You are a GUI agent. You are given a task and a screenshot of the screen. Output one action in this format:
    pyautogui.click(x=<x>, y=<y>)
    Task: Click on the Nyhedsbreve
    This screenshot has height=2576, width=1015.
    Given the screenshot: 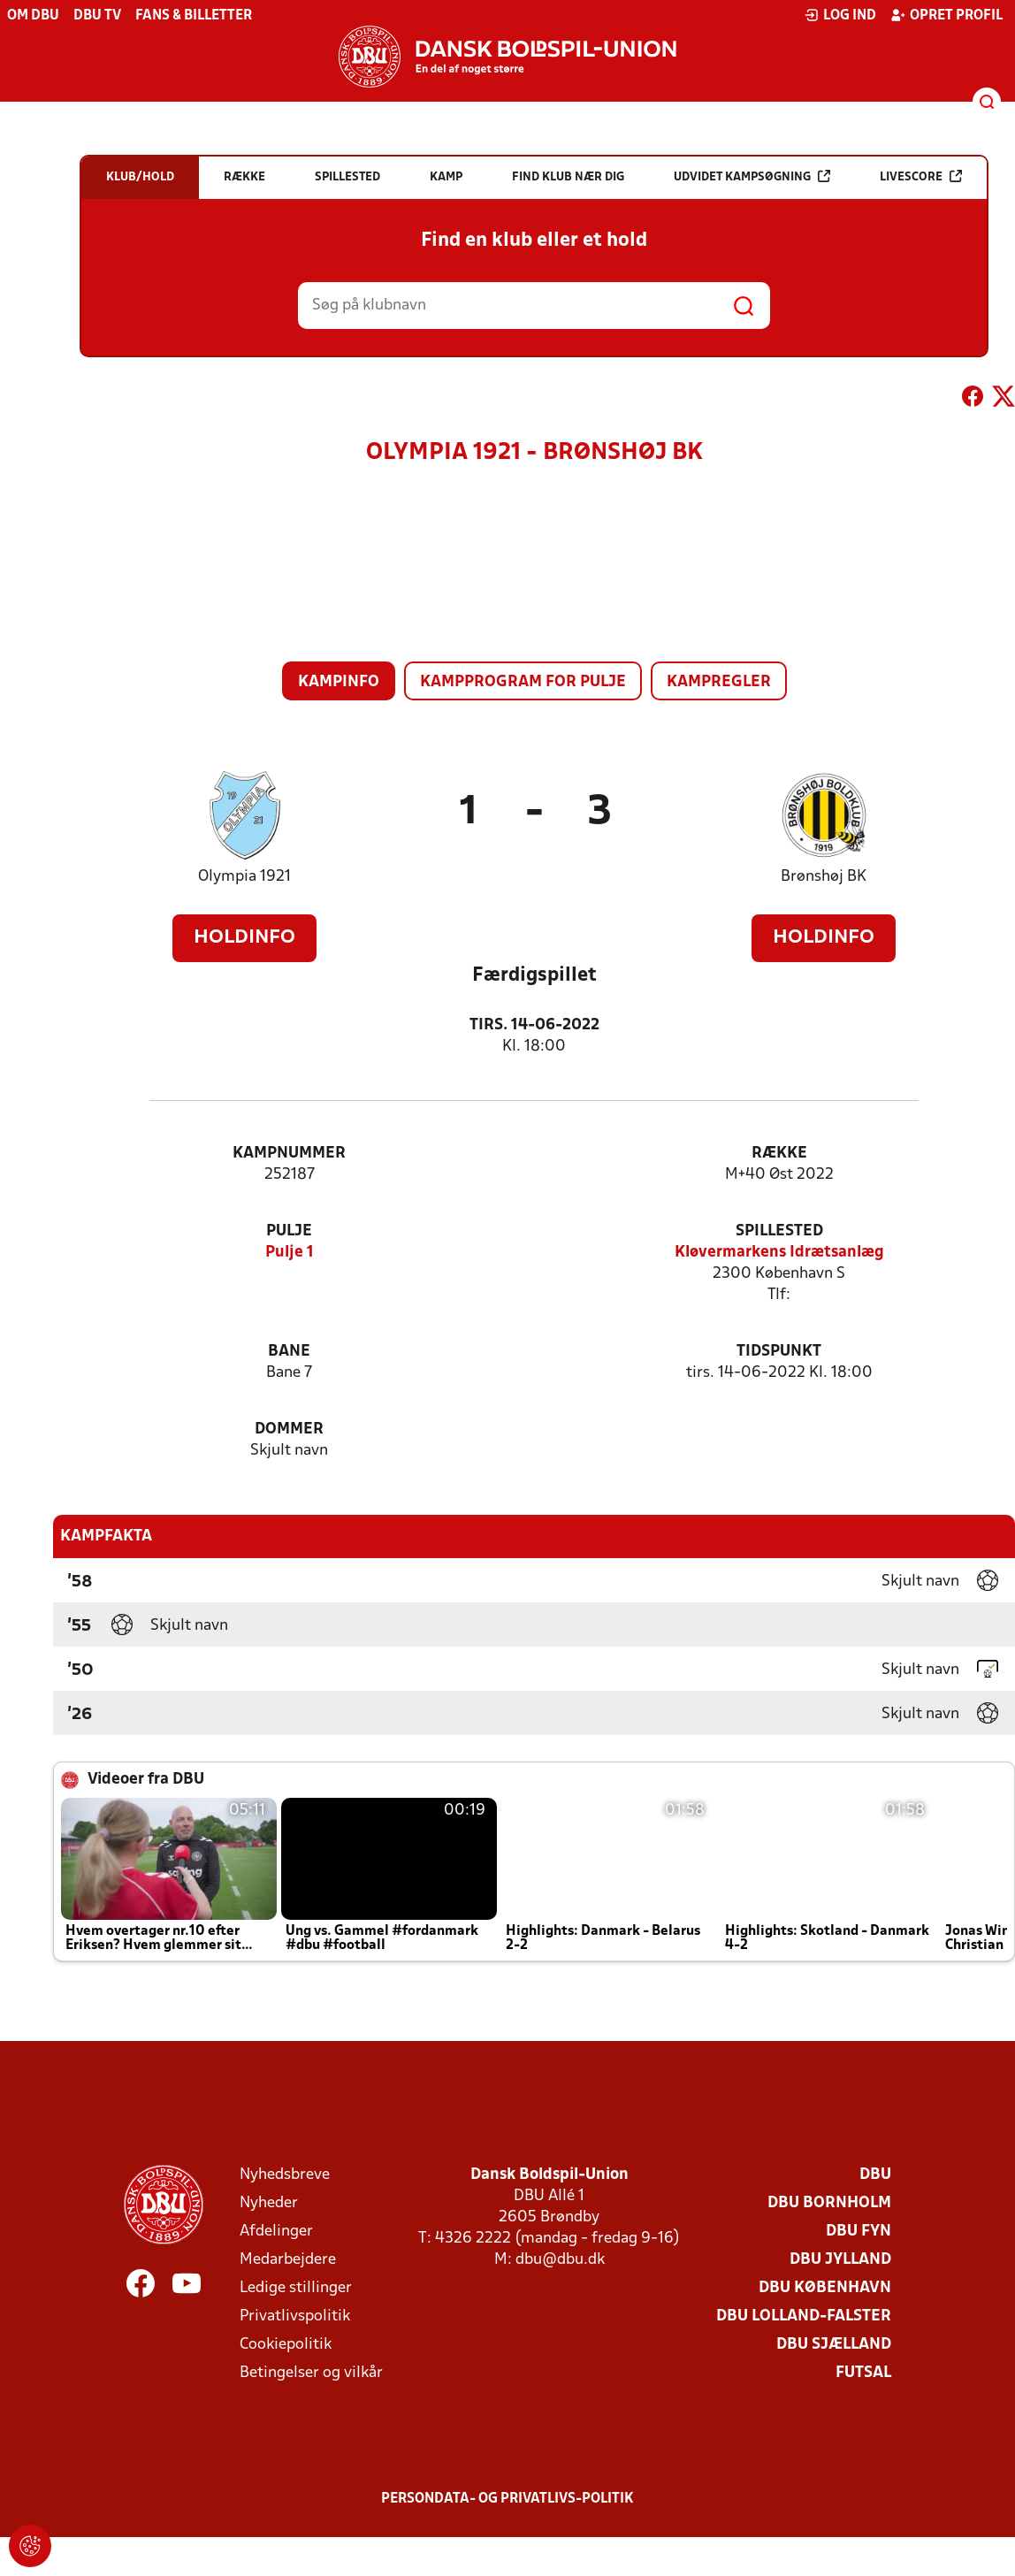 What is the action you would take?
    pyautogui.click(x=285, y=2174)
    